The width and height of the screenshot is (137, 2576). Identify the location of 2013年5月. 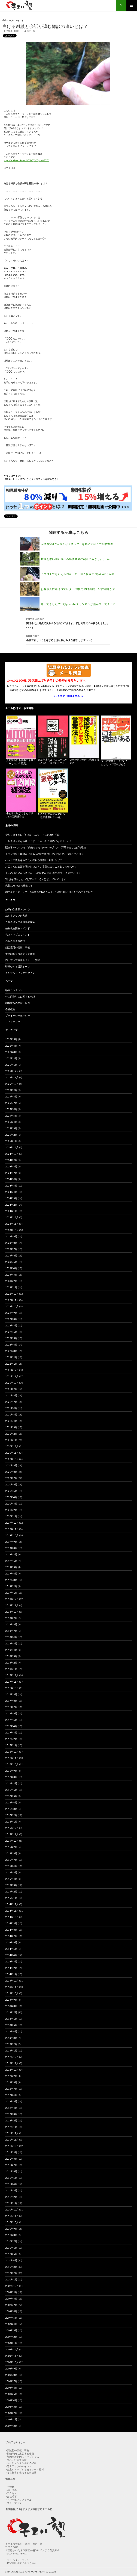
(11, 2025).